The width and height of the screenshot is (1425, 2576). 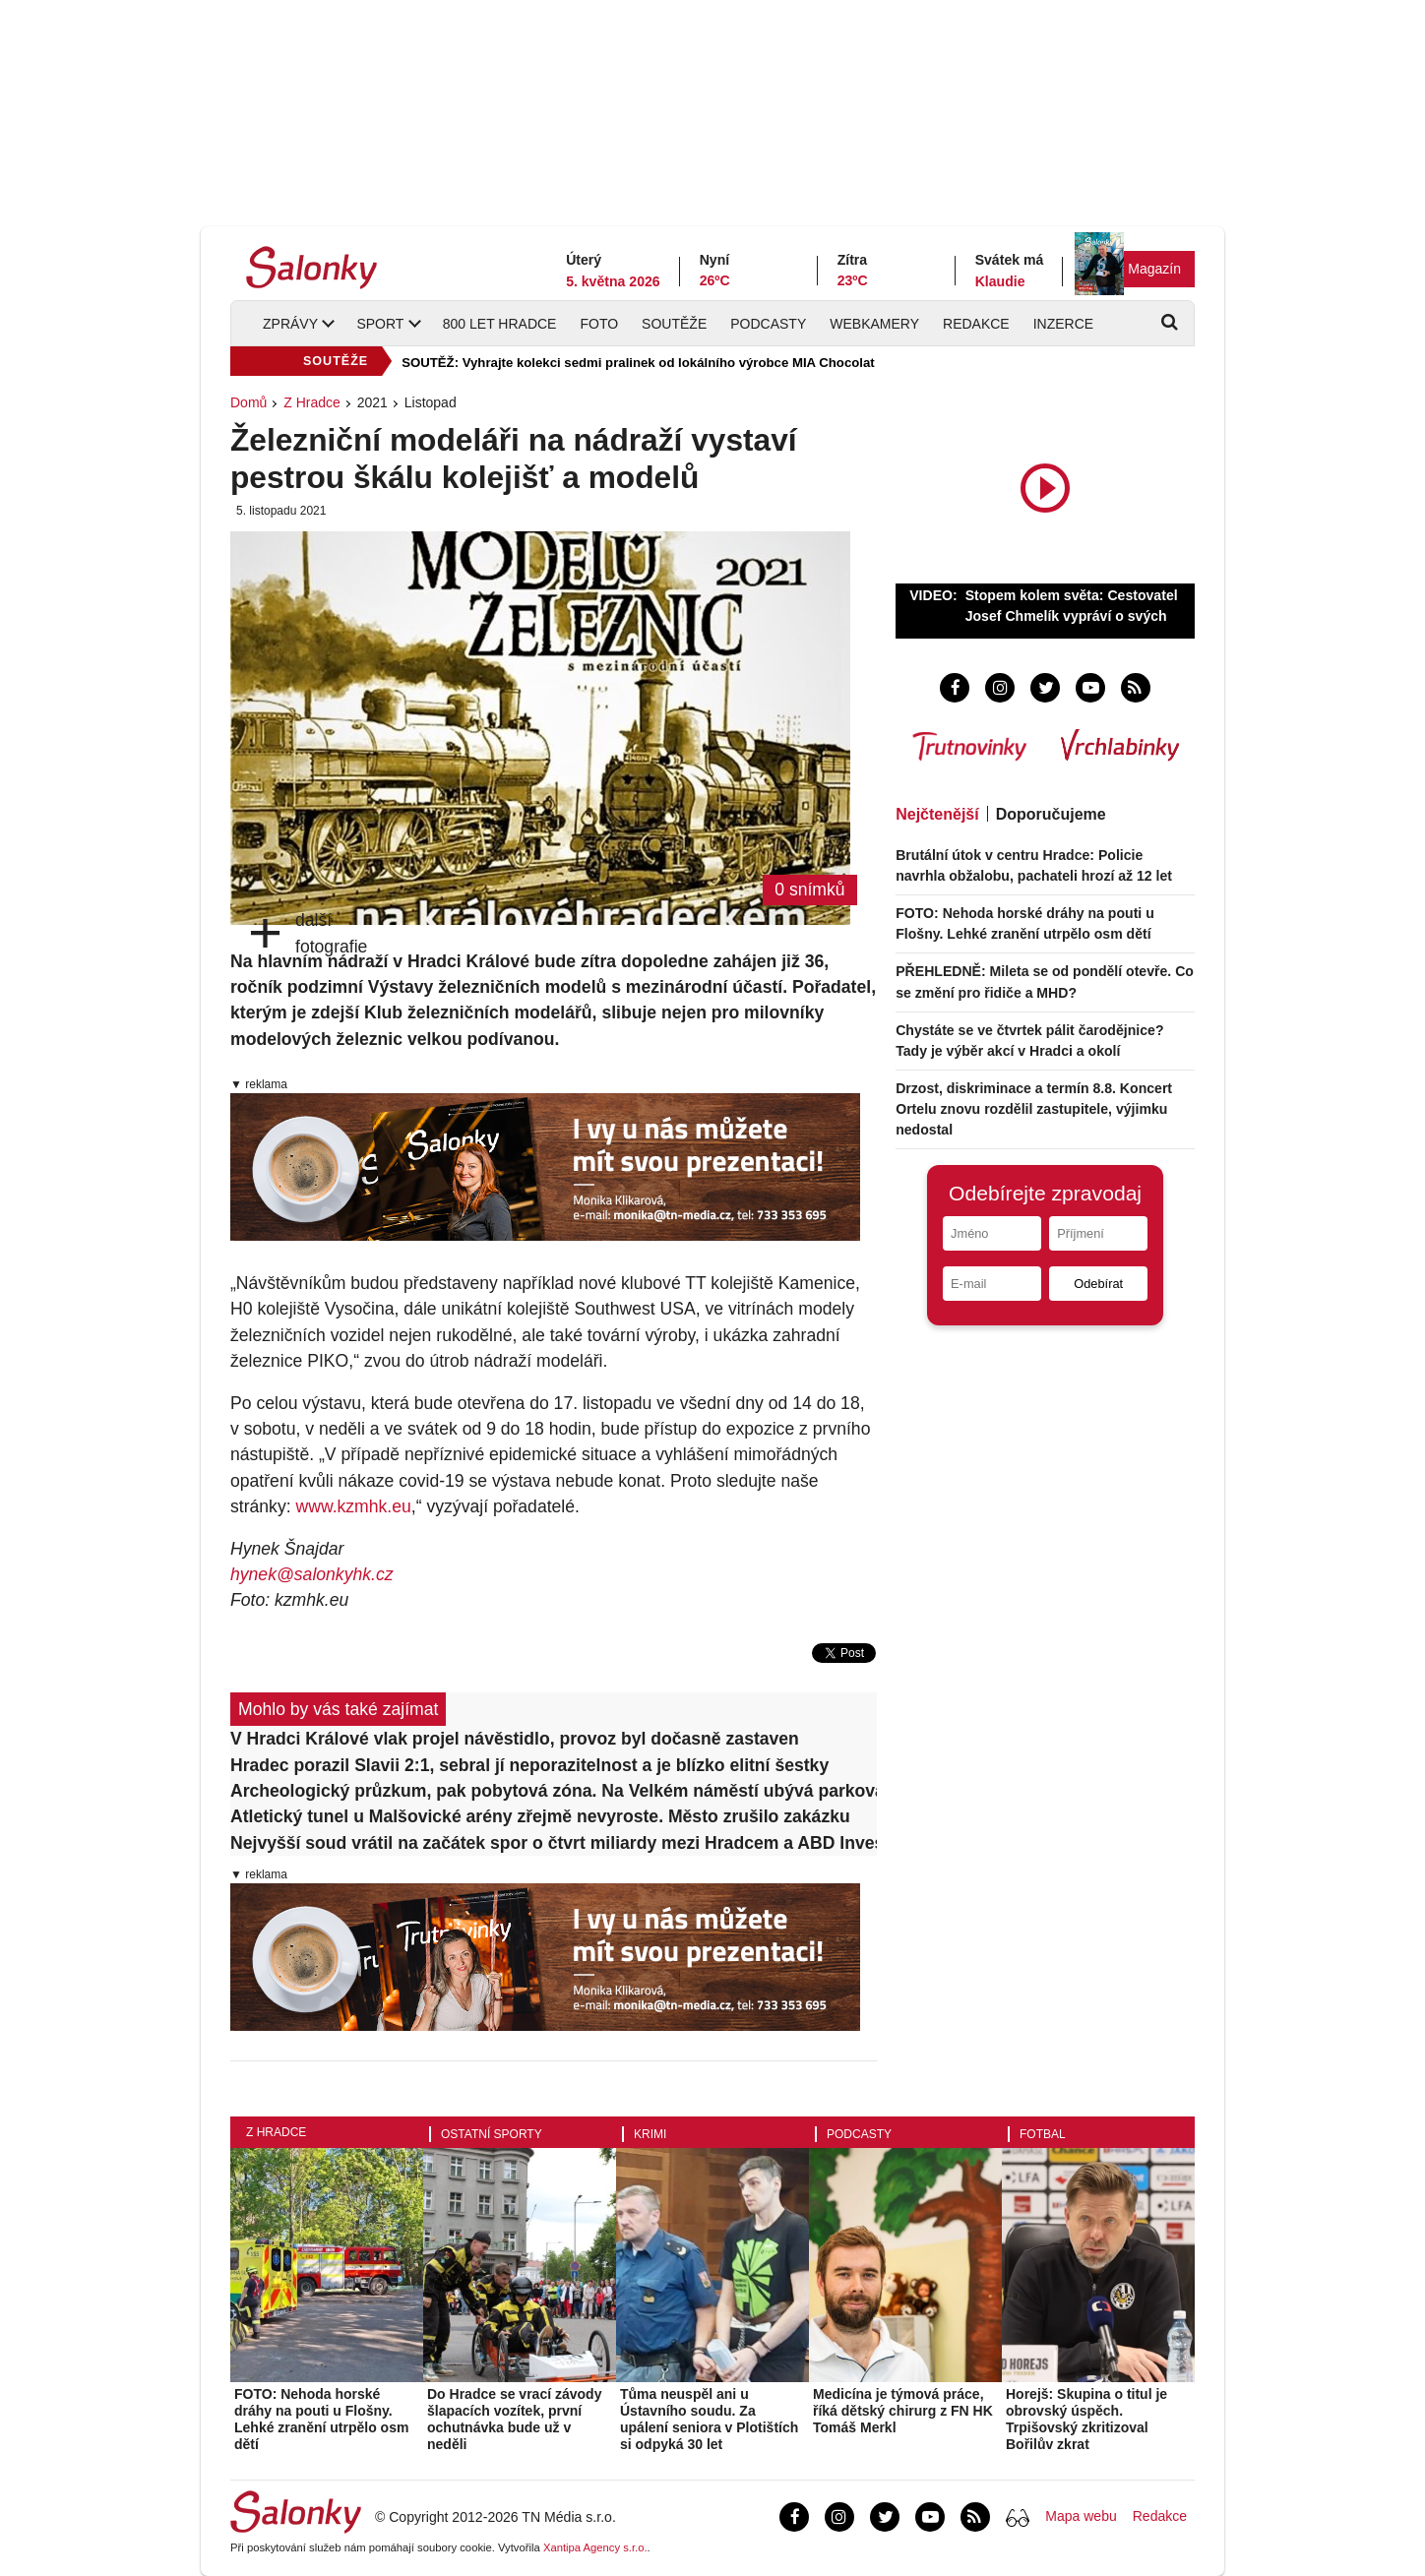 I want to click on Tůma neuspěl ani u Ústavního soudu. Za upálení seniora v Plotištích si odpyká 30 let, so click(x=709, y=2418).